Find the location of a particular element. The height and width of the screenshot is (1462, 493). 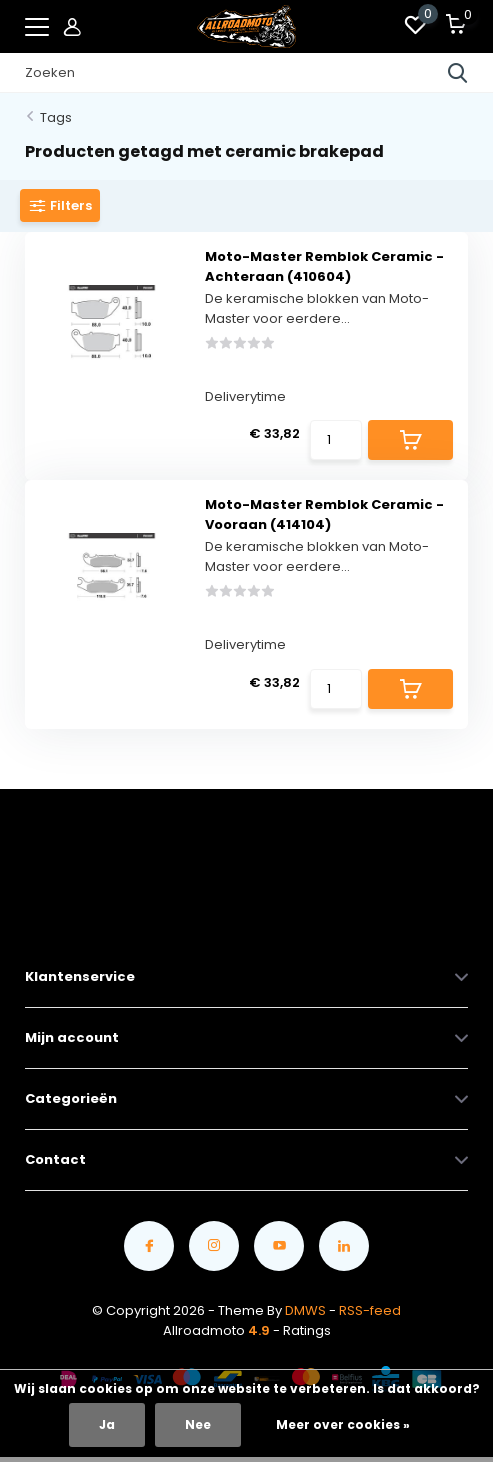

RSS-feed is located at coordinates (370, 1310).